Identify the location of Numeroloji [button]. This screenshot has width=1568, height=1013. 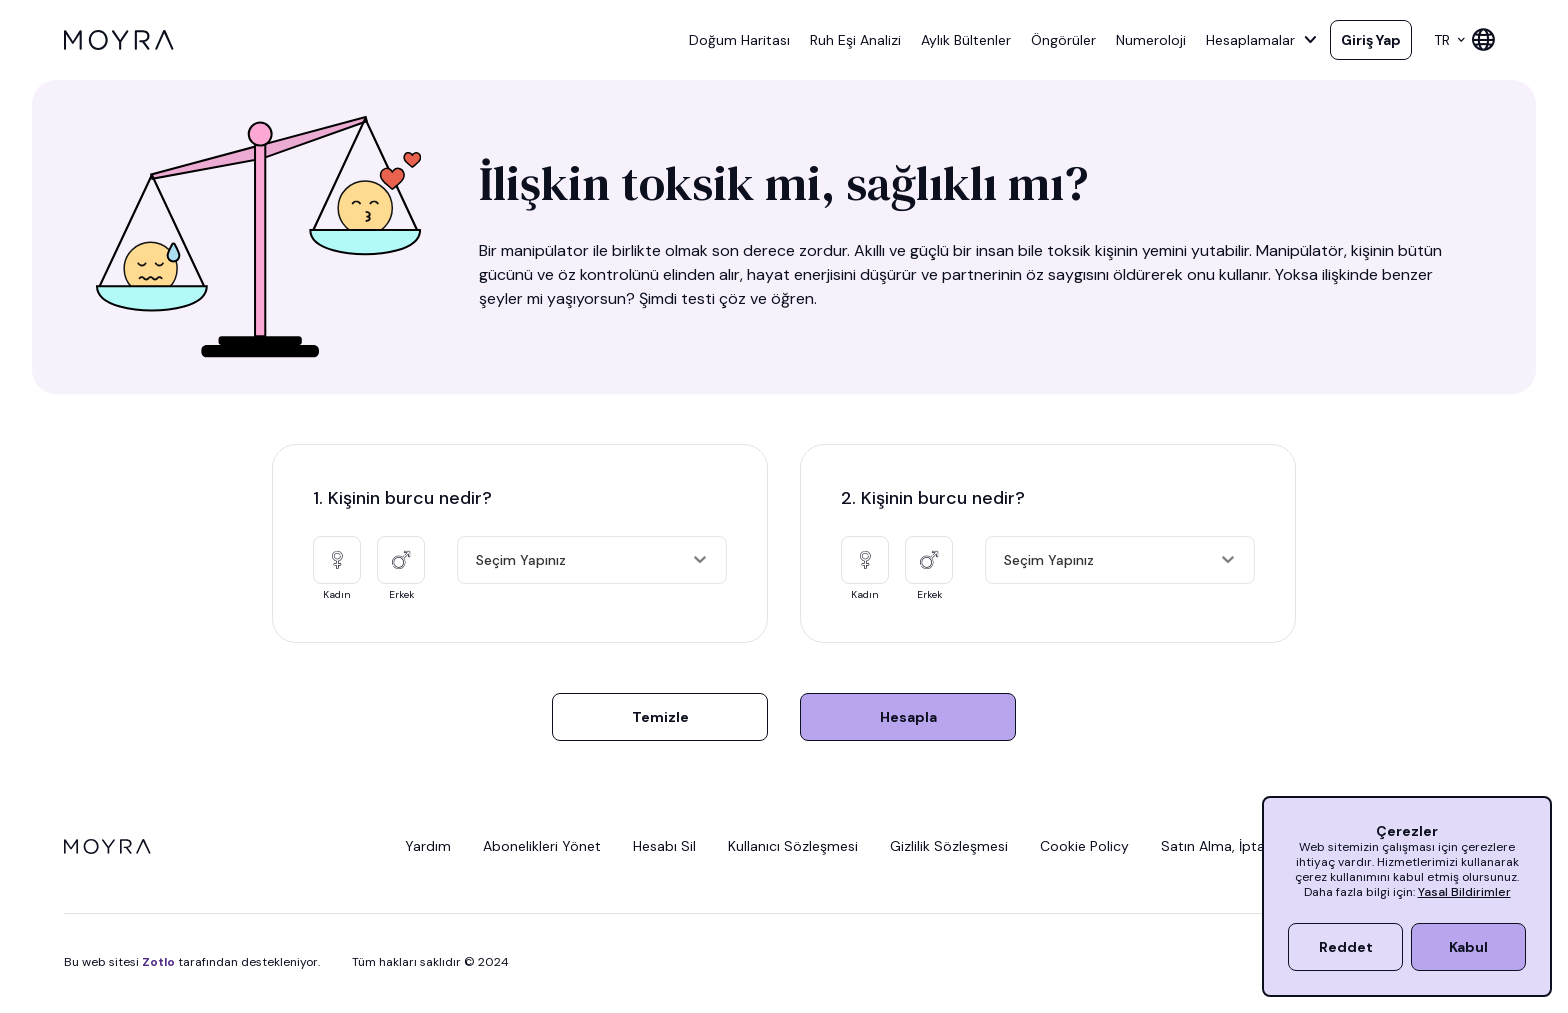
(1151, 40).